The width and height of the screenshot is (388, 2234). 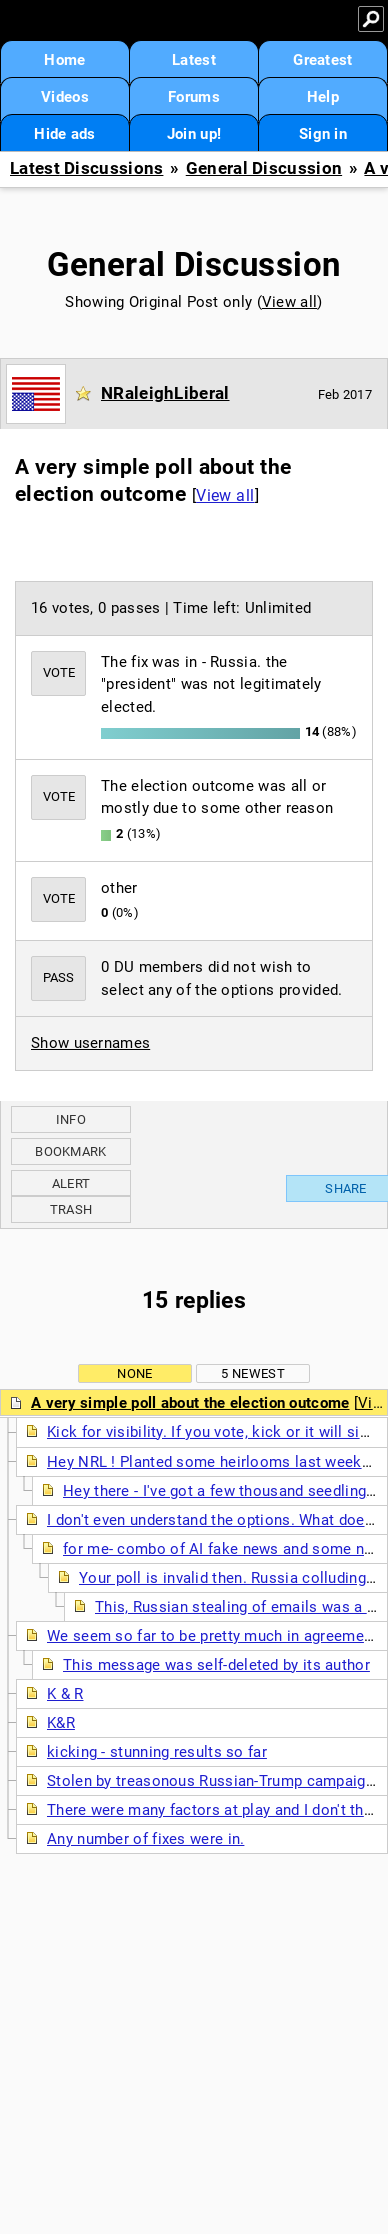 I want to click on Info, so click(x=71, y=1119).